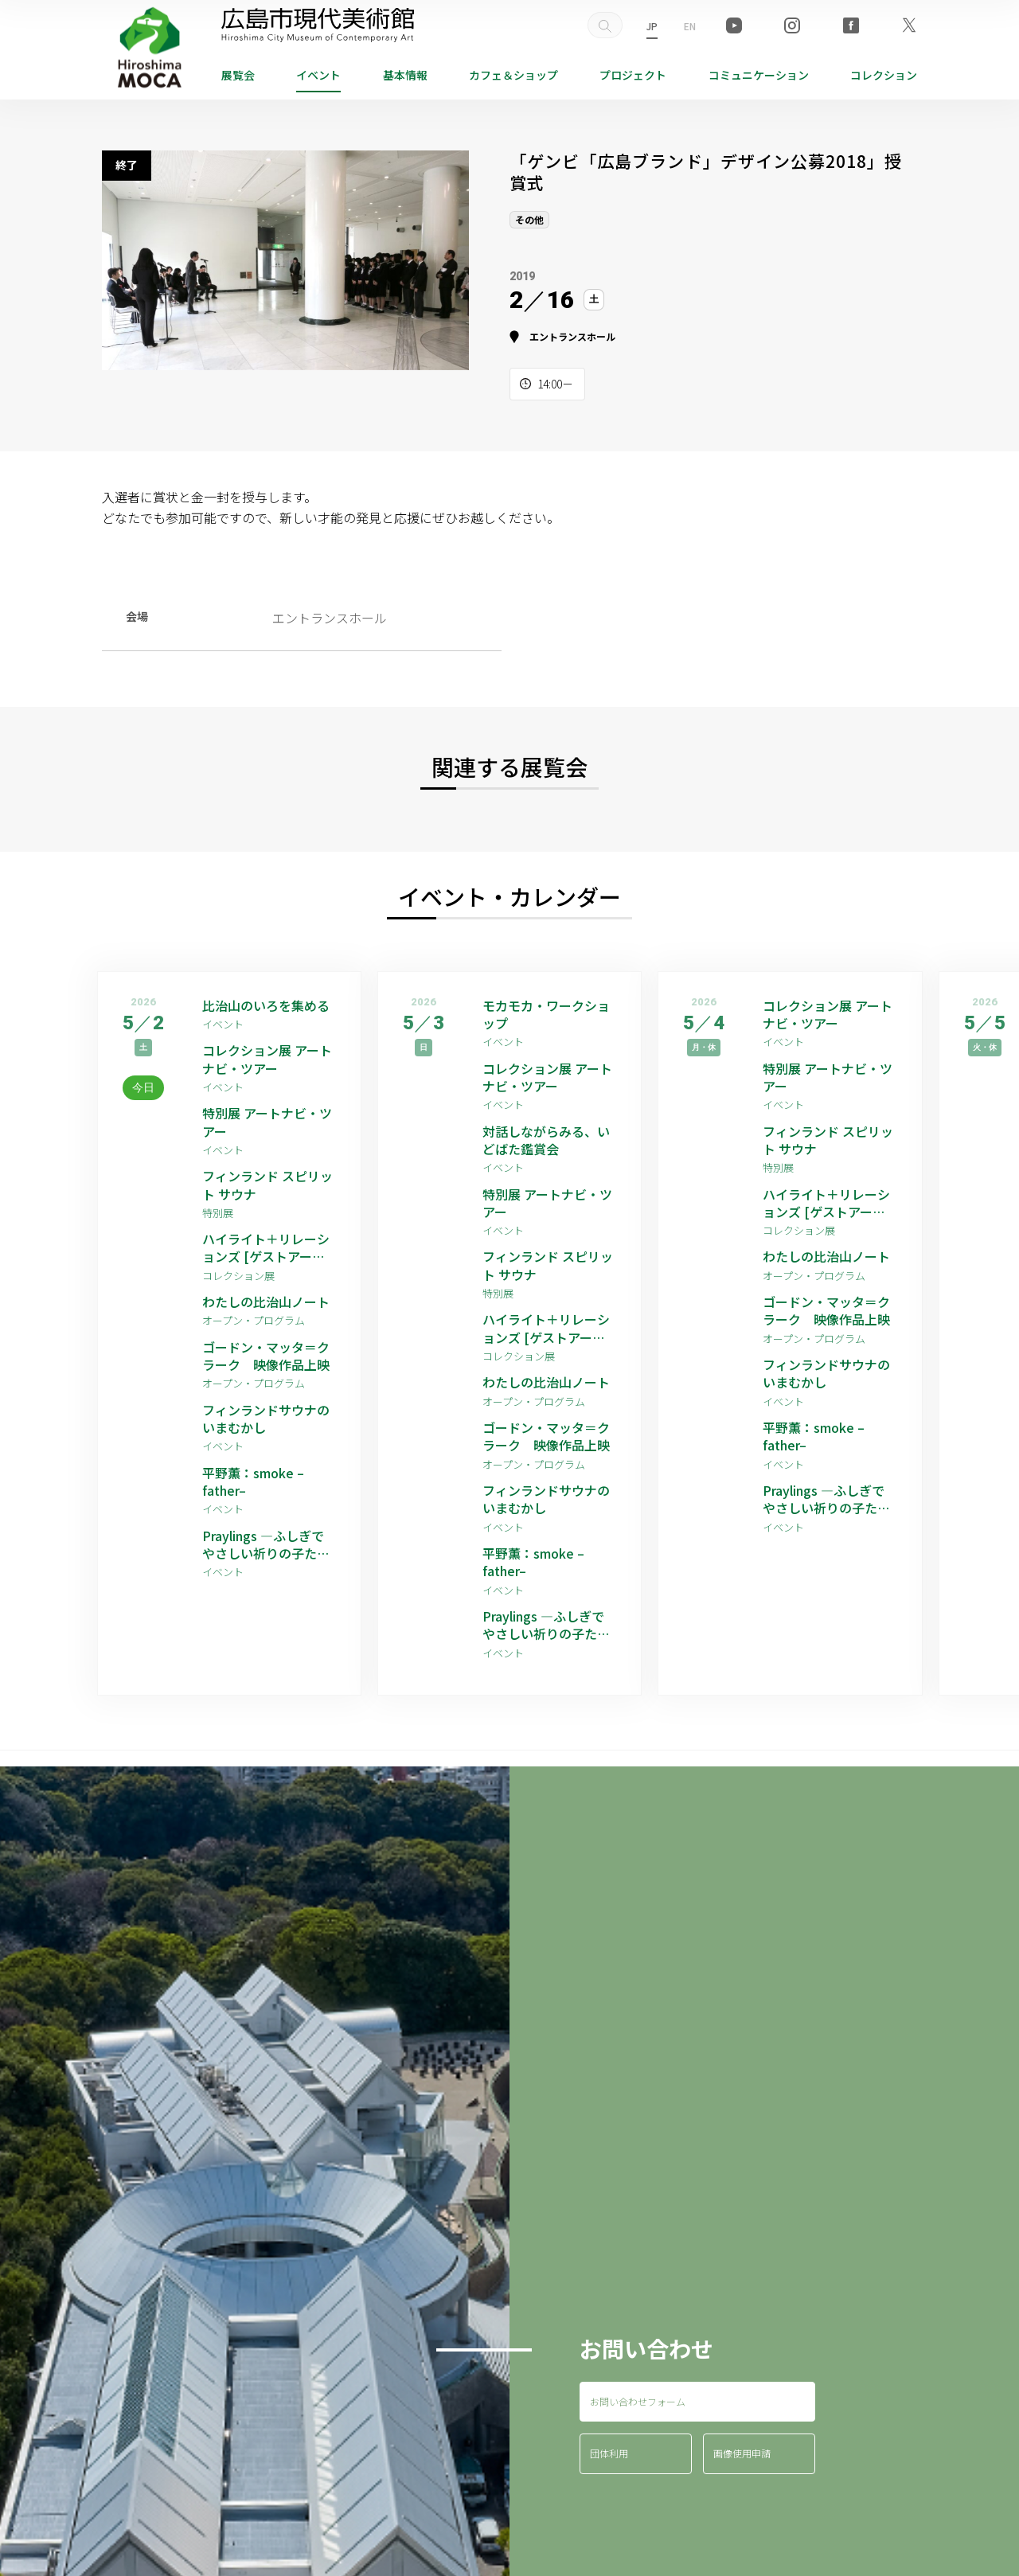 The width and height of the screenshot is (1019, 2576). I want to click on コレクション展 アートナビ・ツアー, so click(267, 1059).